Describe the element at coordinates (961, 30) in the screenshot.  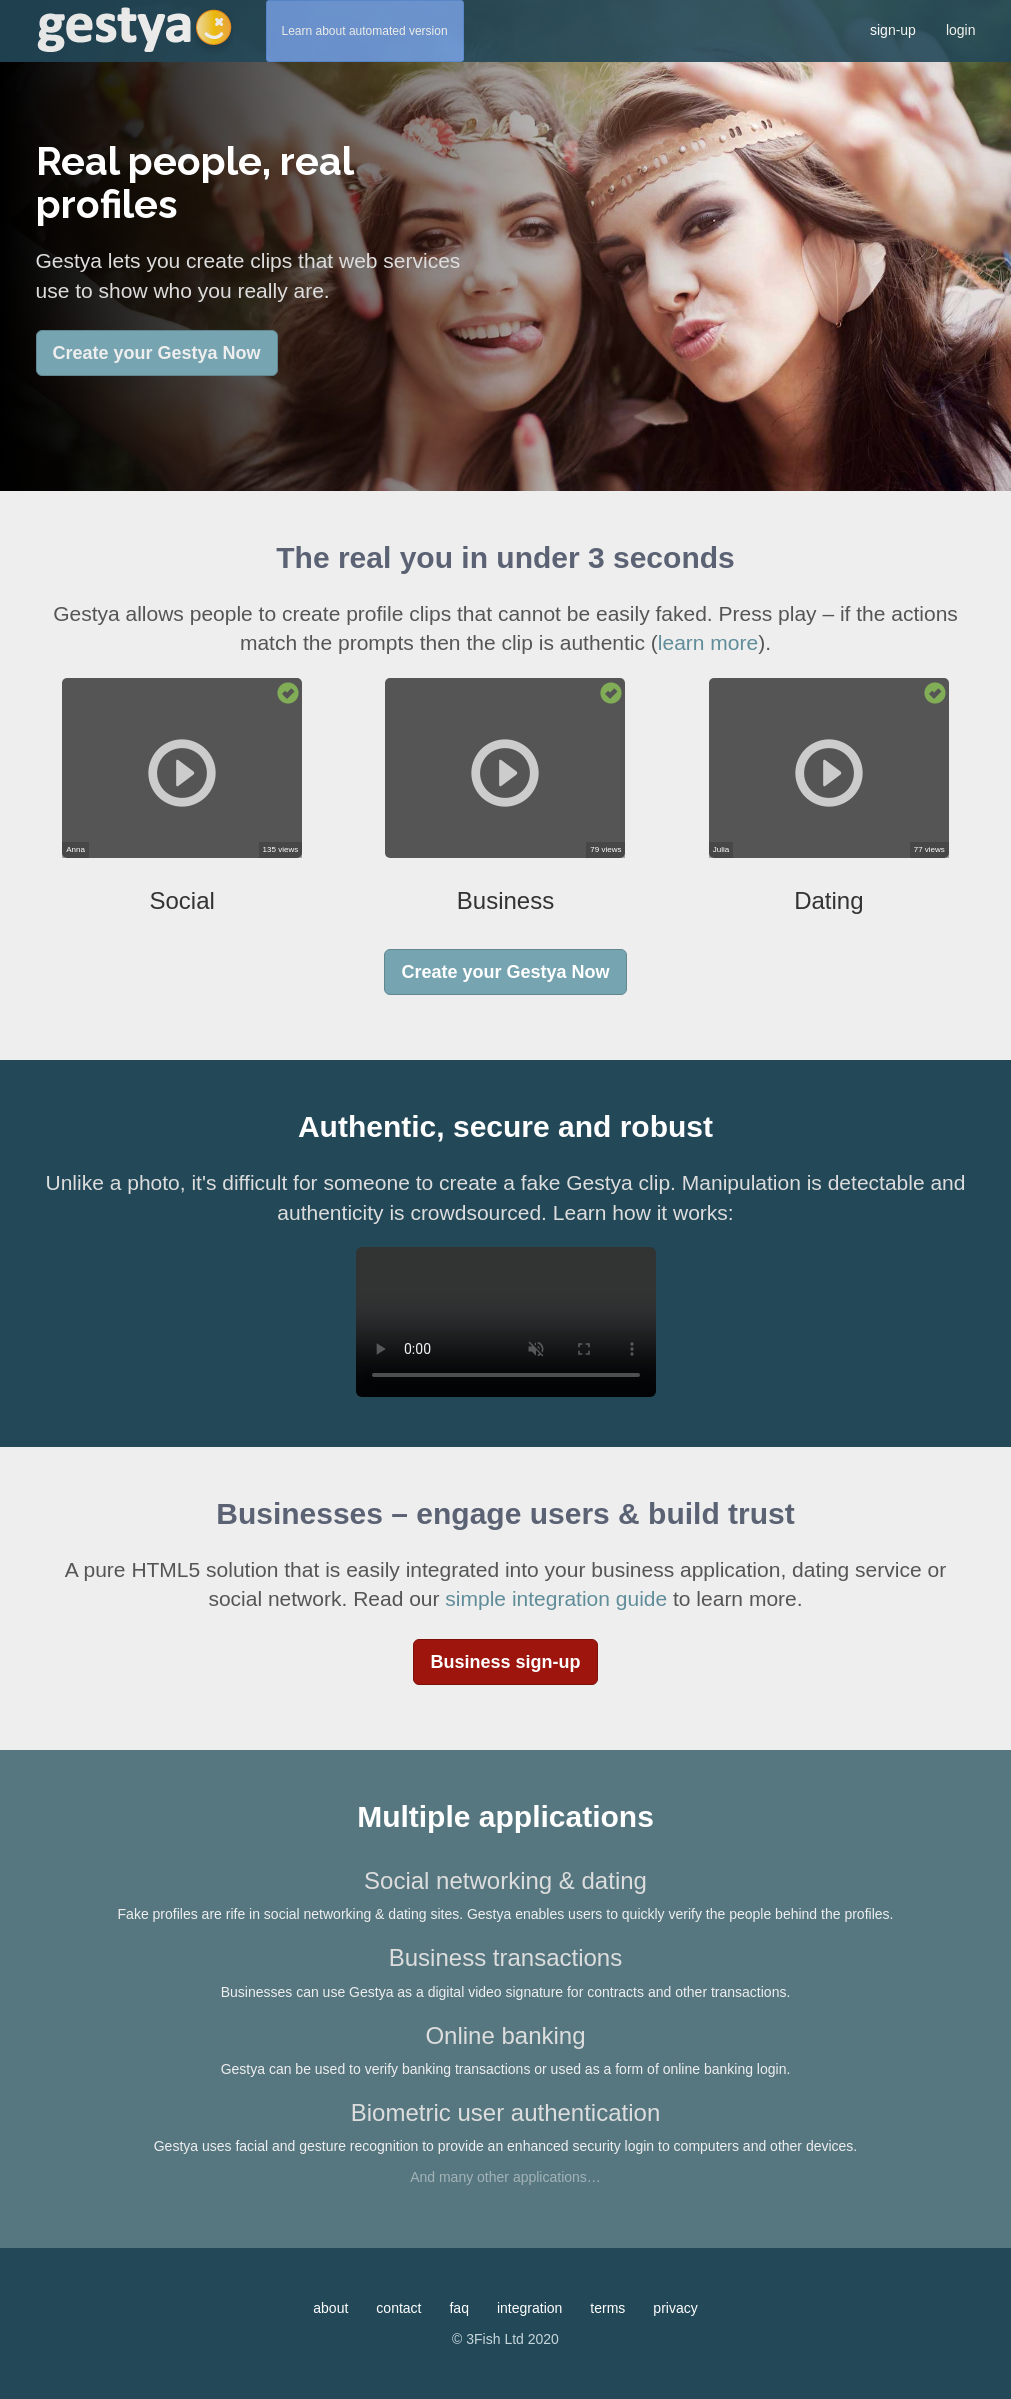
I see `login` at that location.